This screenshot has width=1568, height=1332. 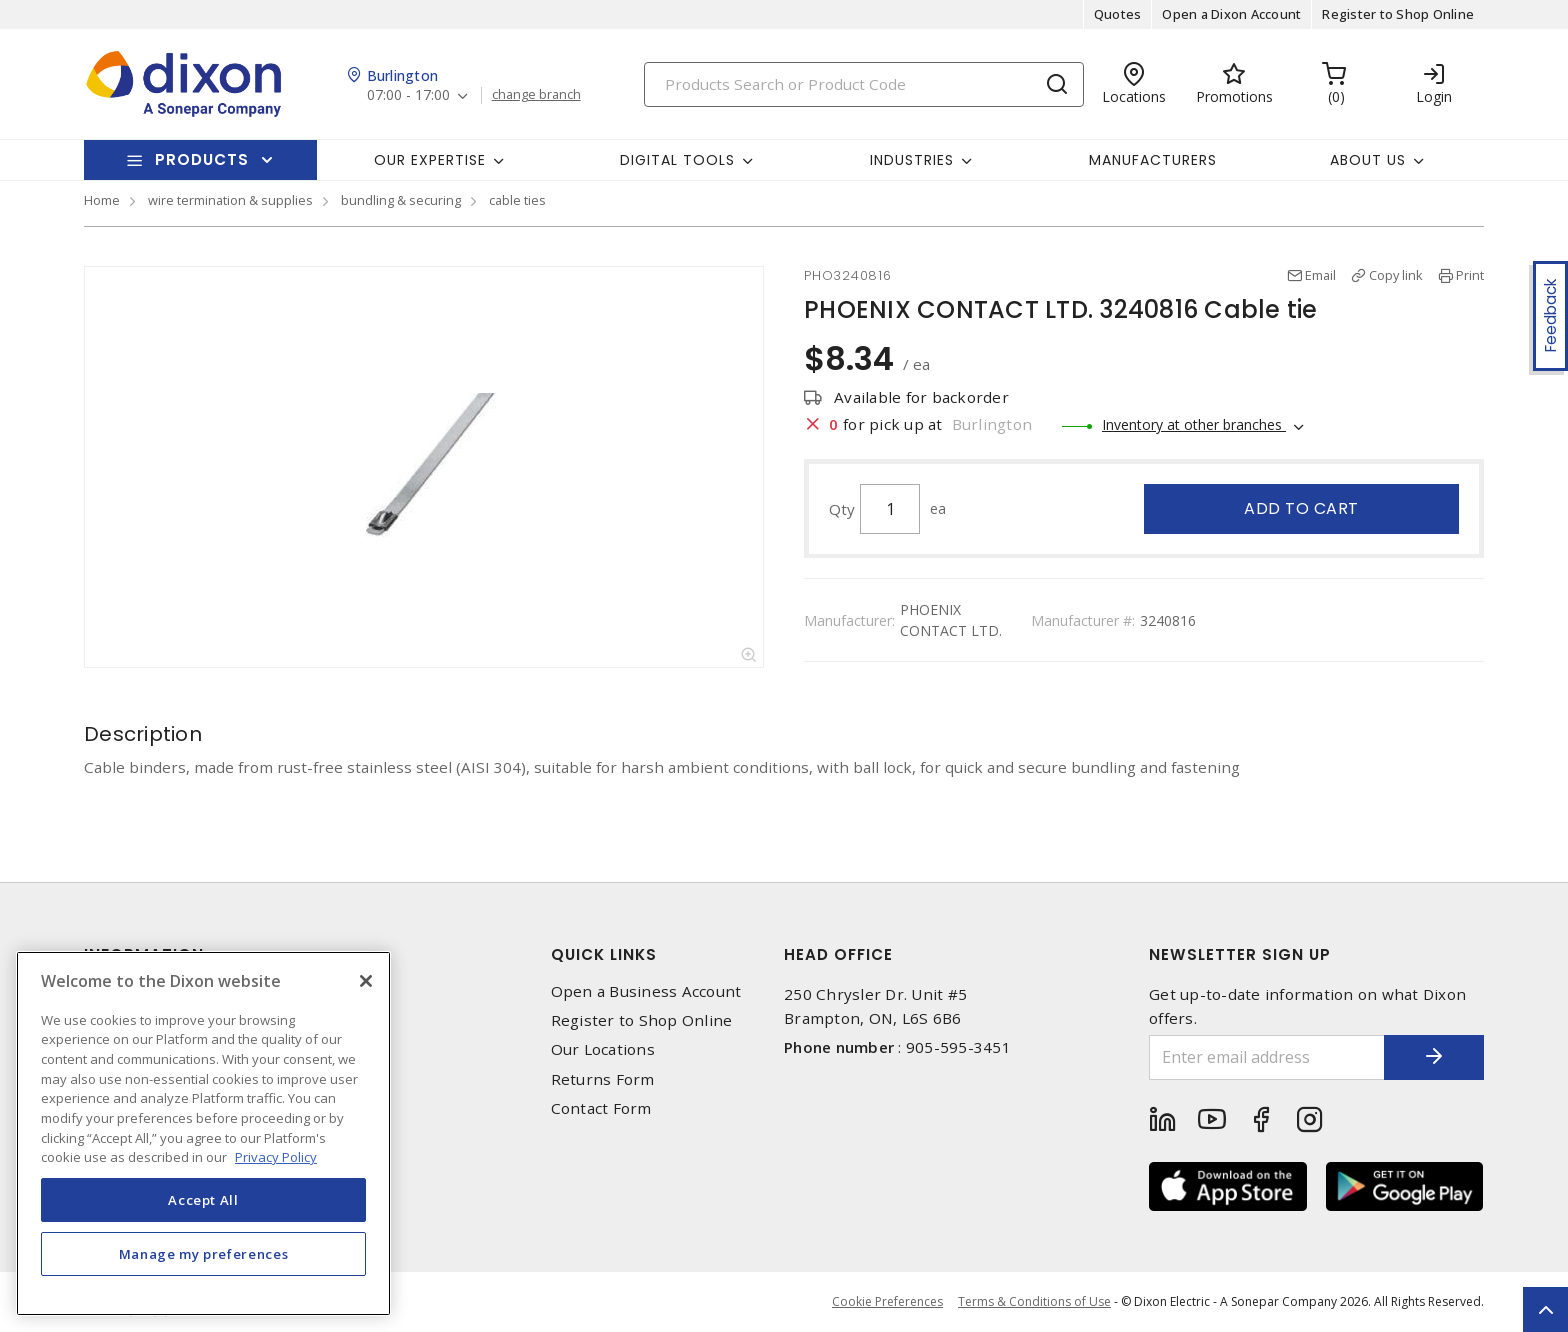 What do you see at coordinates (230, 200) in the screenshot?
I see `wire termination & supplies` at bounding box center [230, 200].